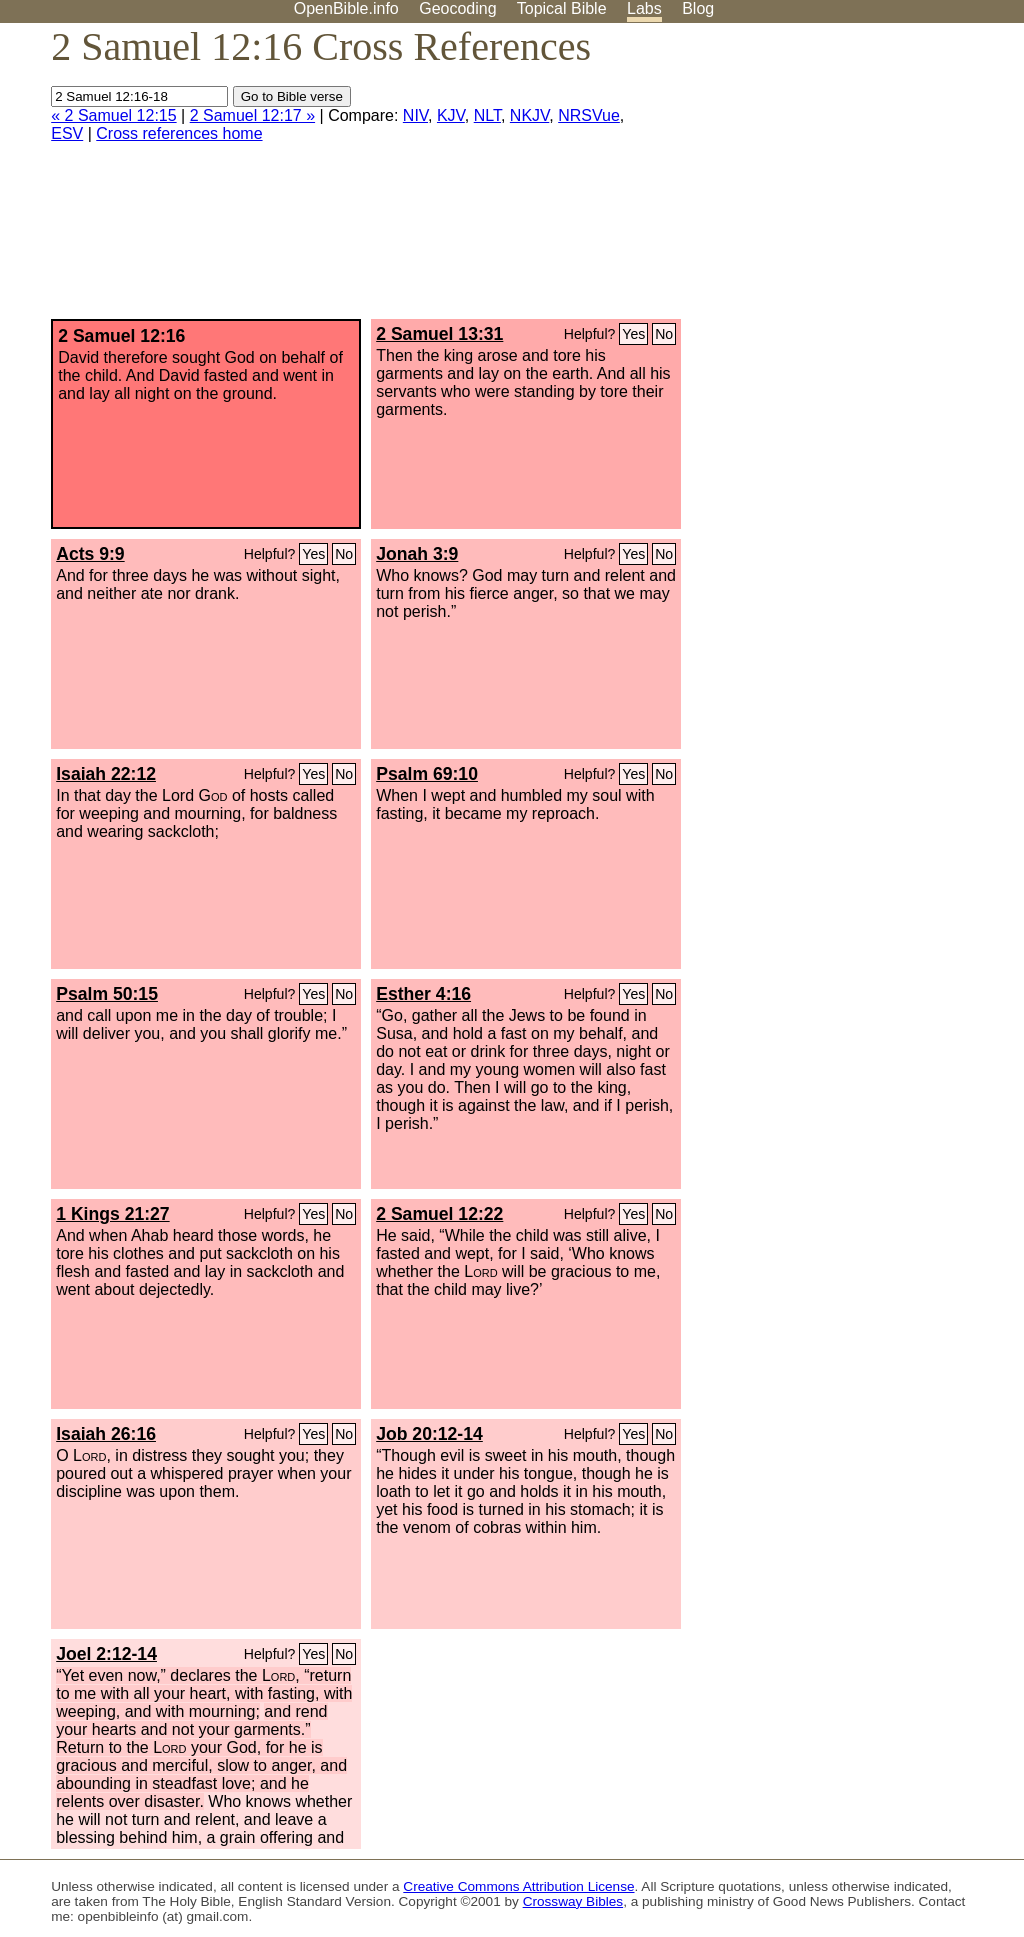 The image size is (1024, 1937). I want to click on NKJV, so click(529, 115).